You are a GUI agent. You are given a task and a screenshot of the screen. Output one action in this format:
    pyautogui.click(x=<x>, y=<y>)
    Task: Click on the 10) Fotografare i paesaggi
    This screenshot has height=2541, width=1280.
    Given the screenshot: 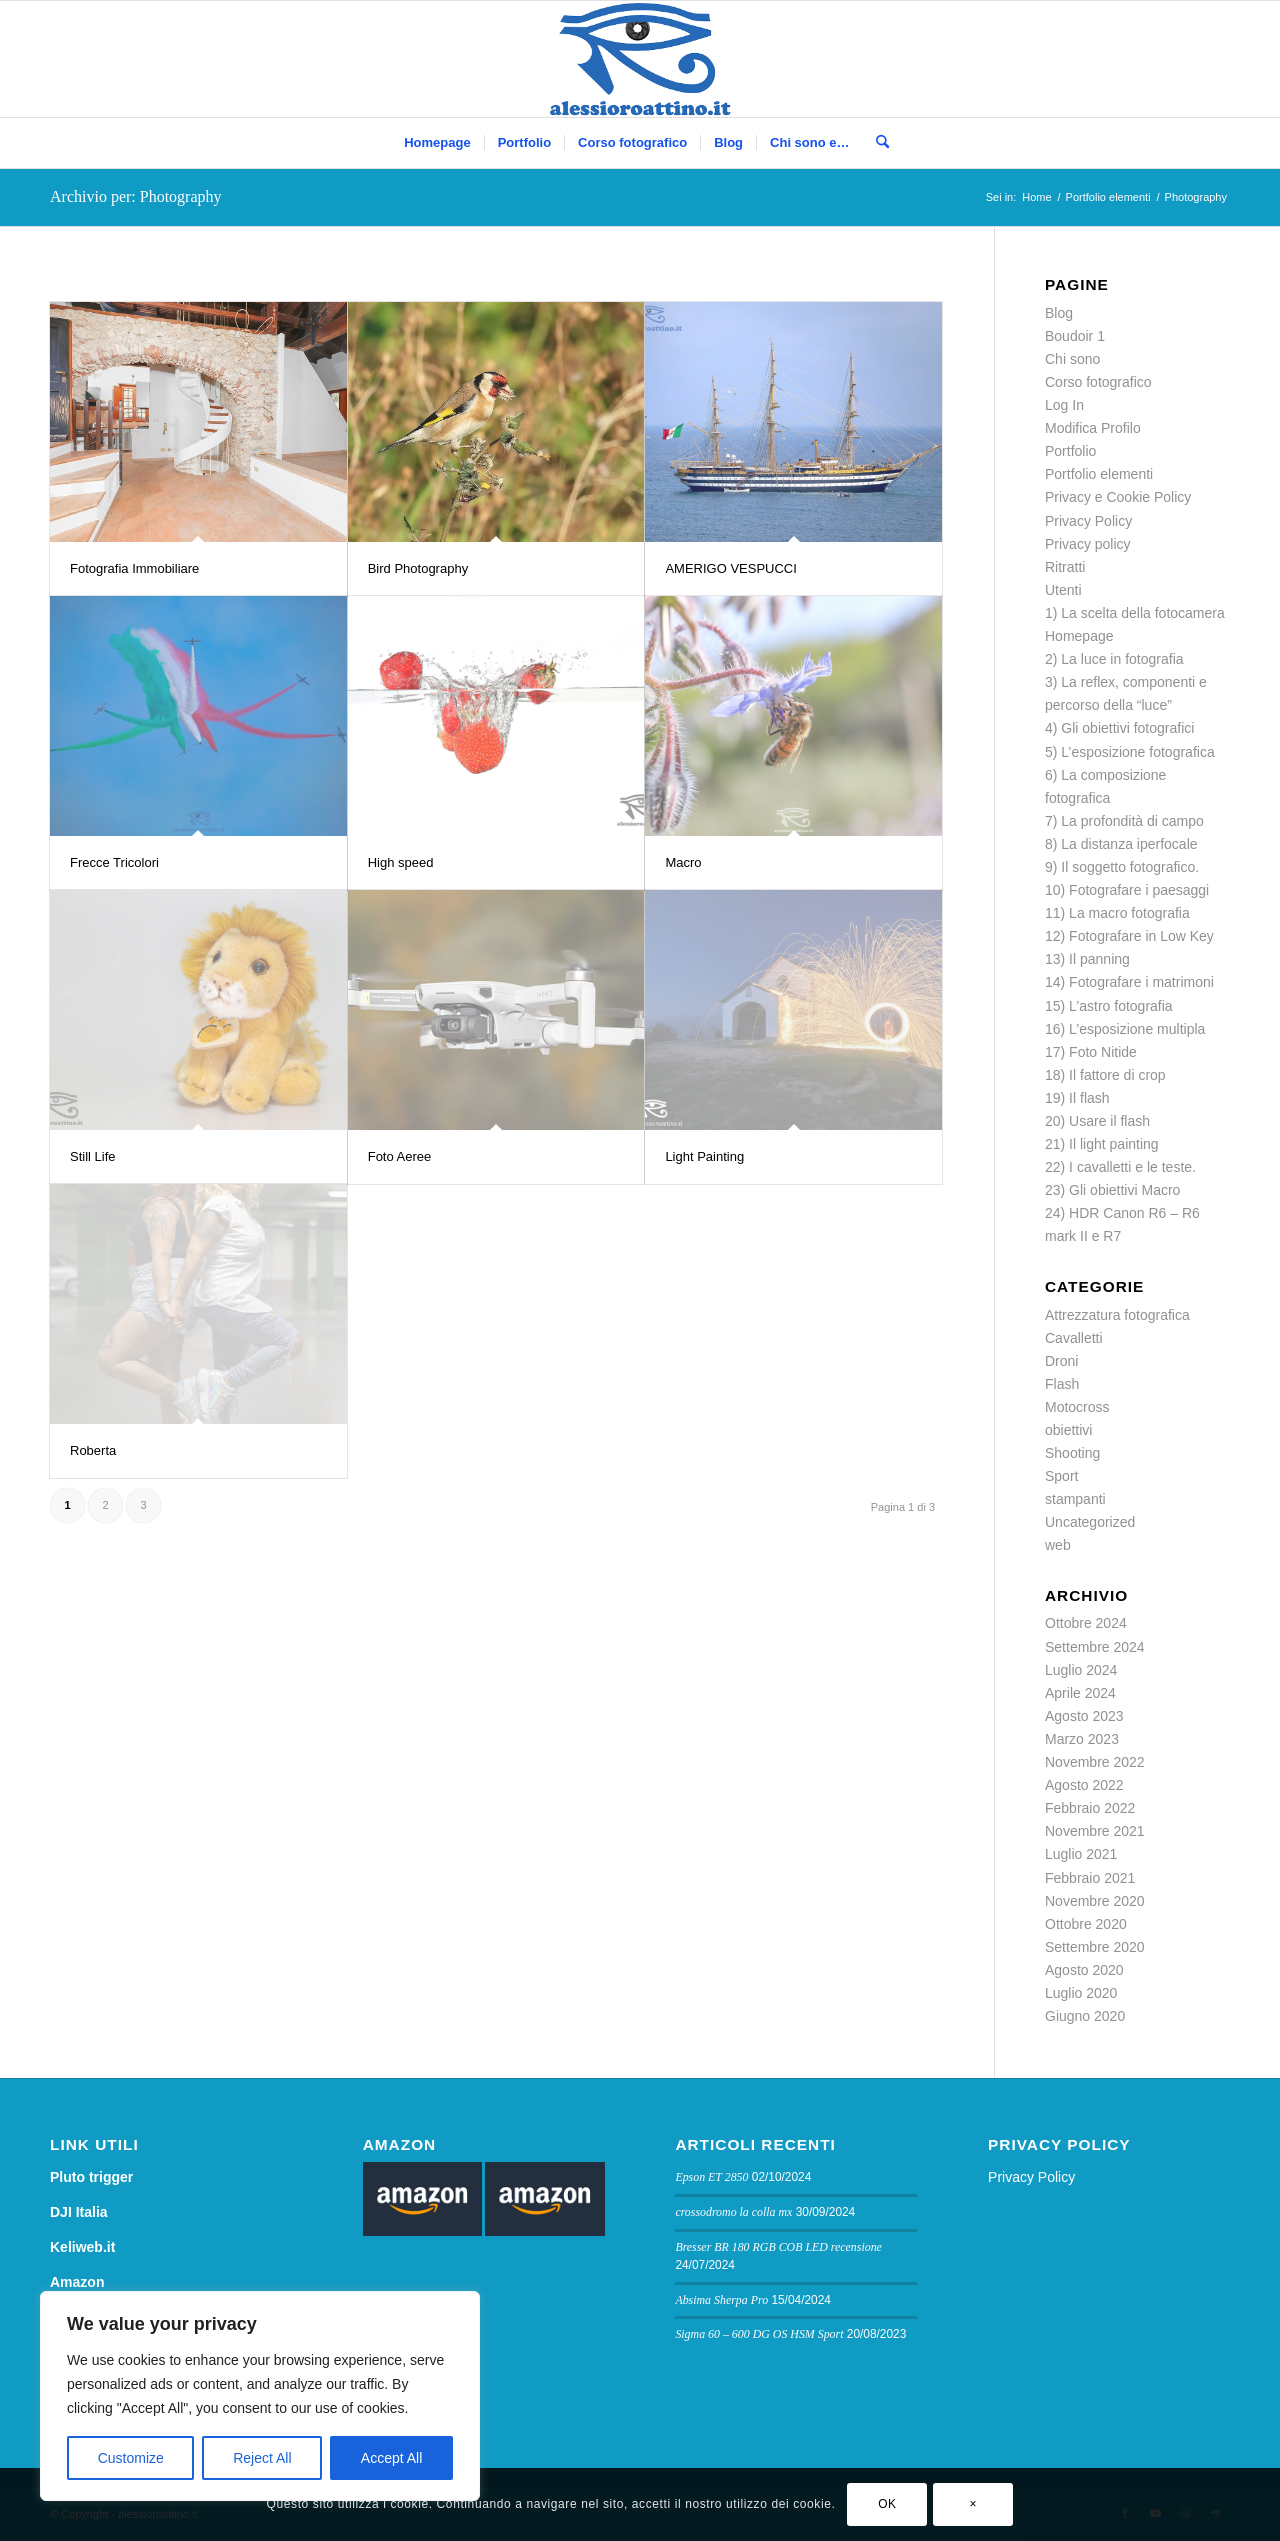 What is the action you would take?
    pyautogui.click(x=1127, y=890)
    